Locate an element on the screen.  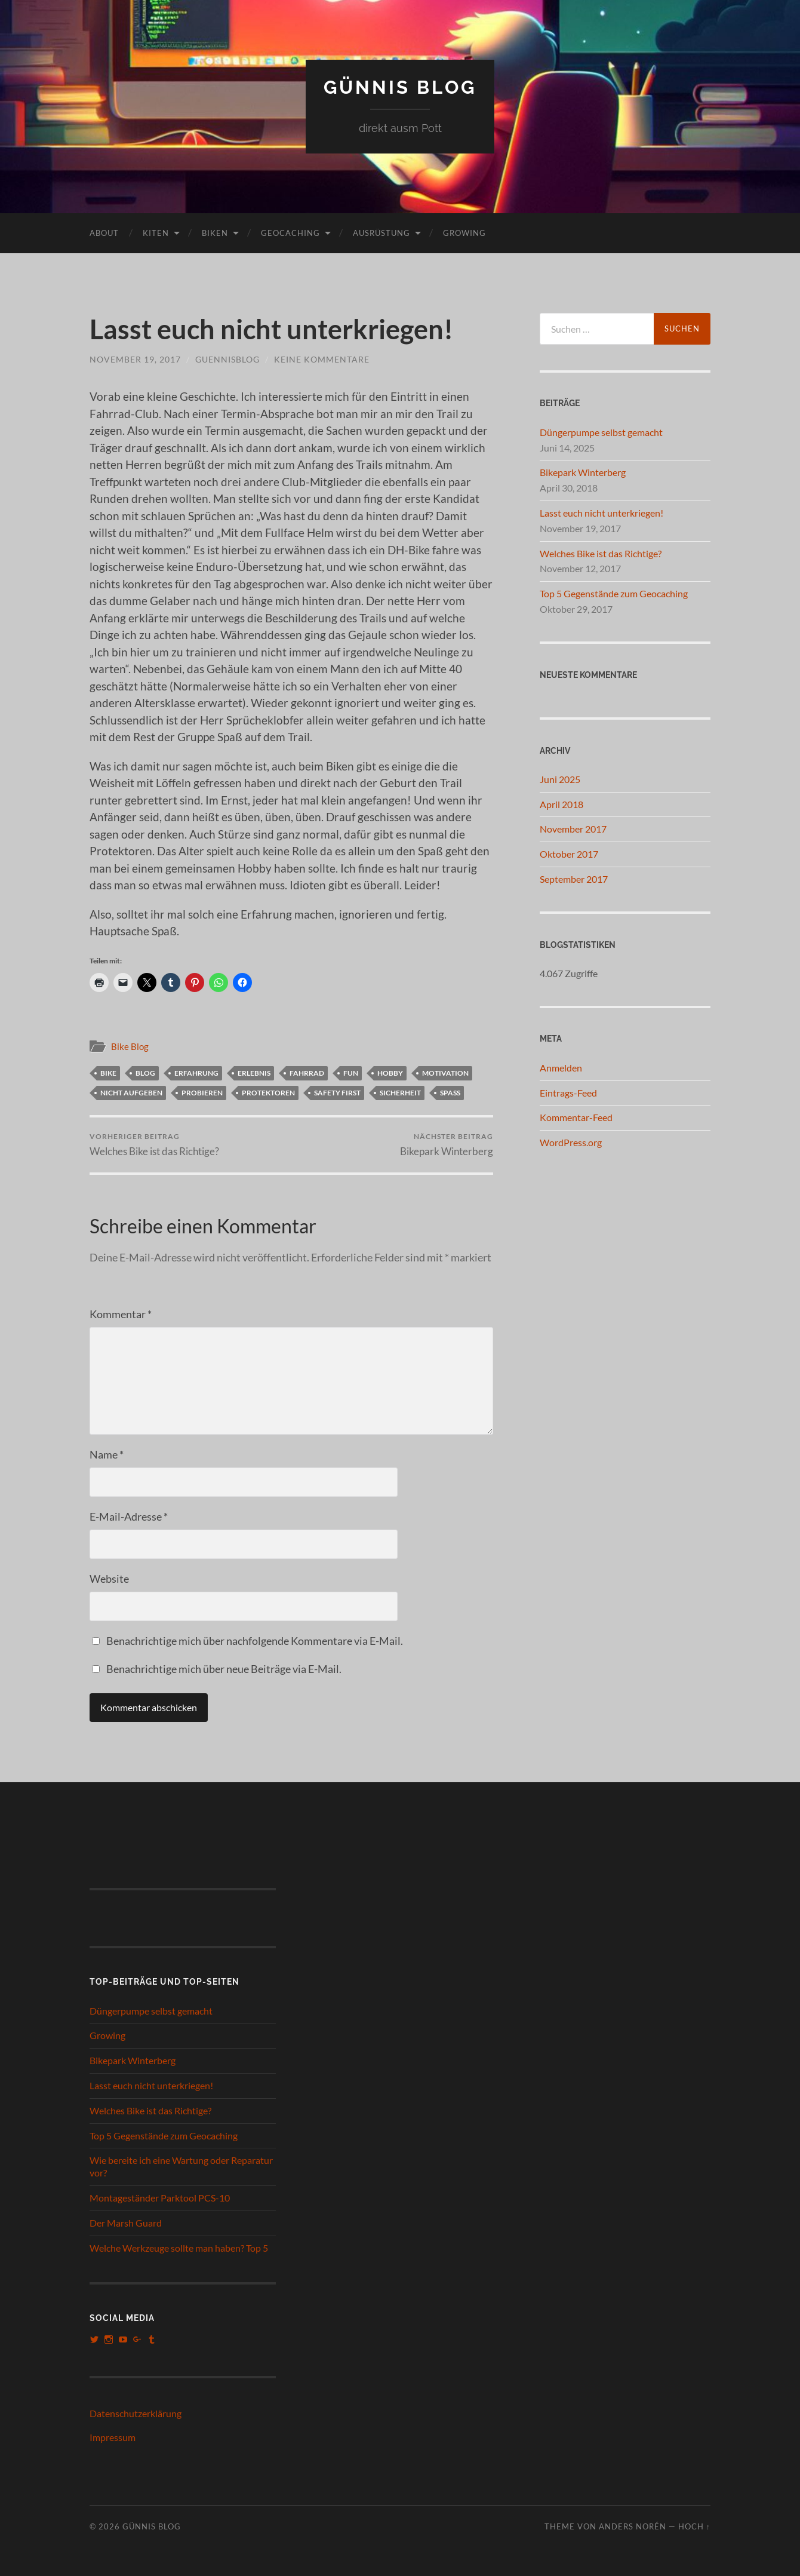
Fun is located at coordinates (350, 1072).